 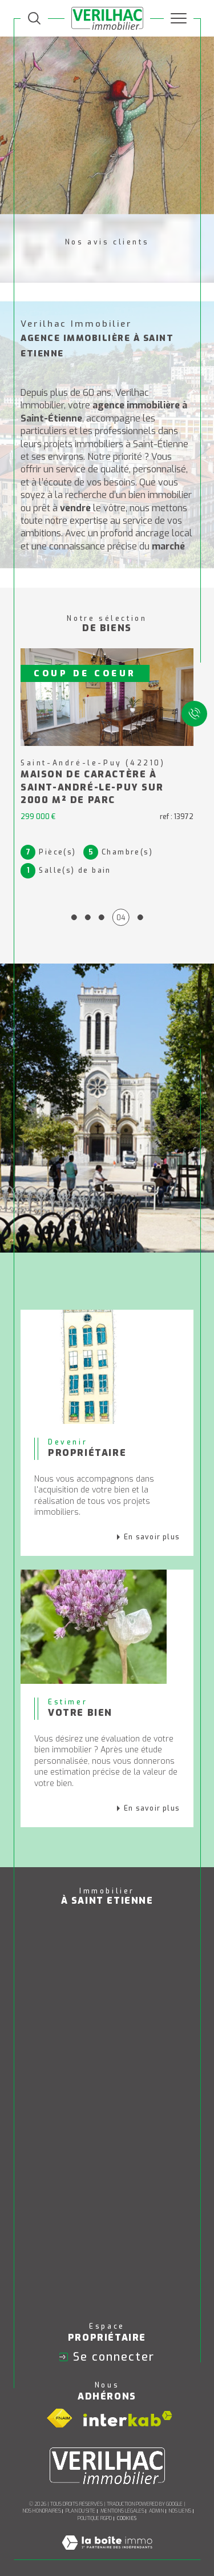 I want to click on Cookies, so click(x=126, y=2517).